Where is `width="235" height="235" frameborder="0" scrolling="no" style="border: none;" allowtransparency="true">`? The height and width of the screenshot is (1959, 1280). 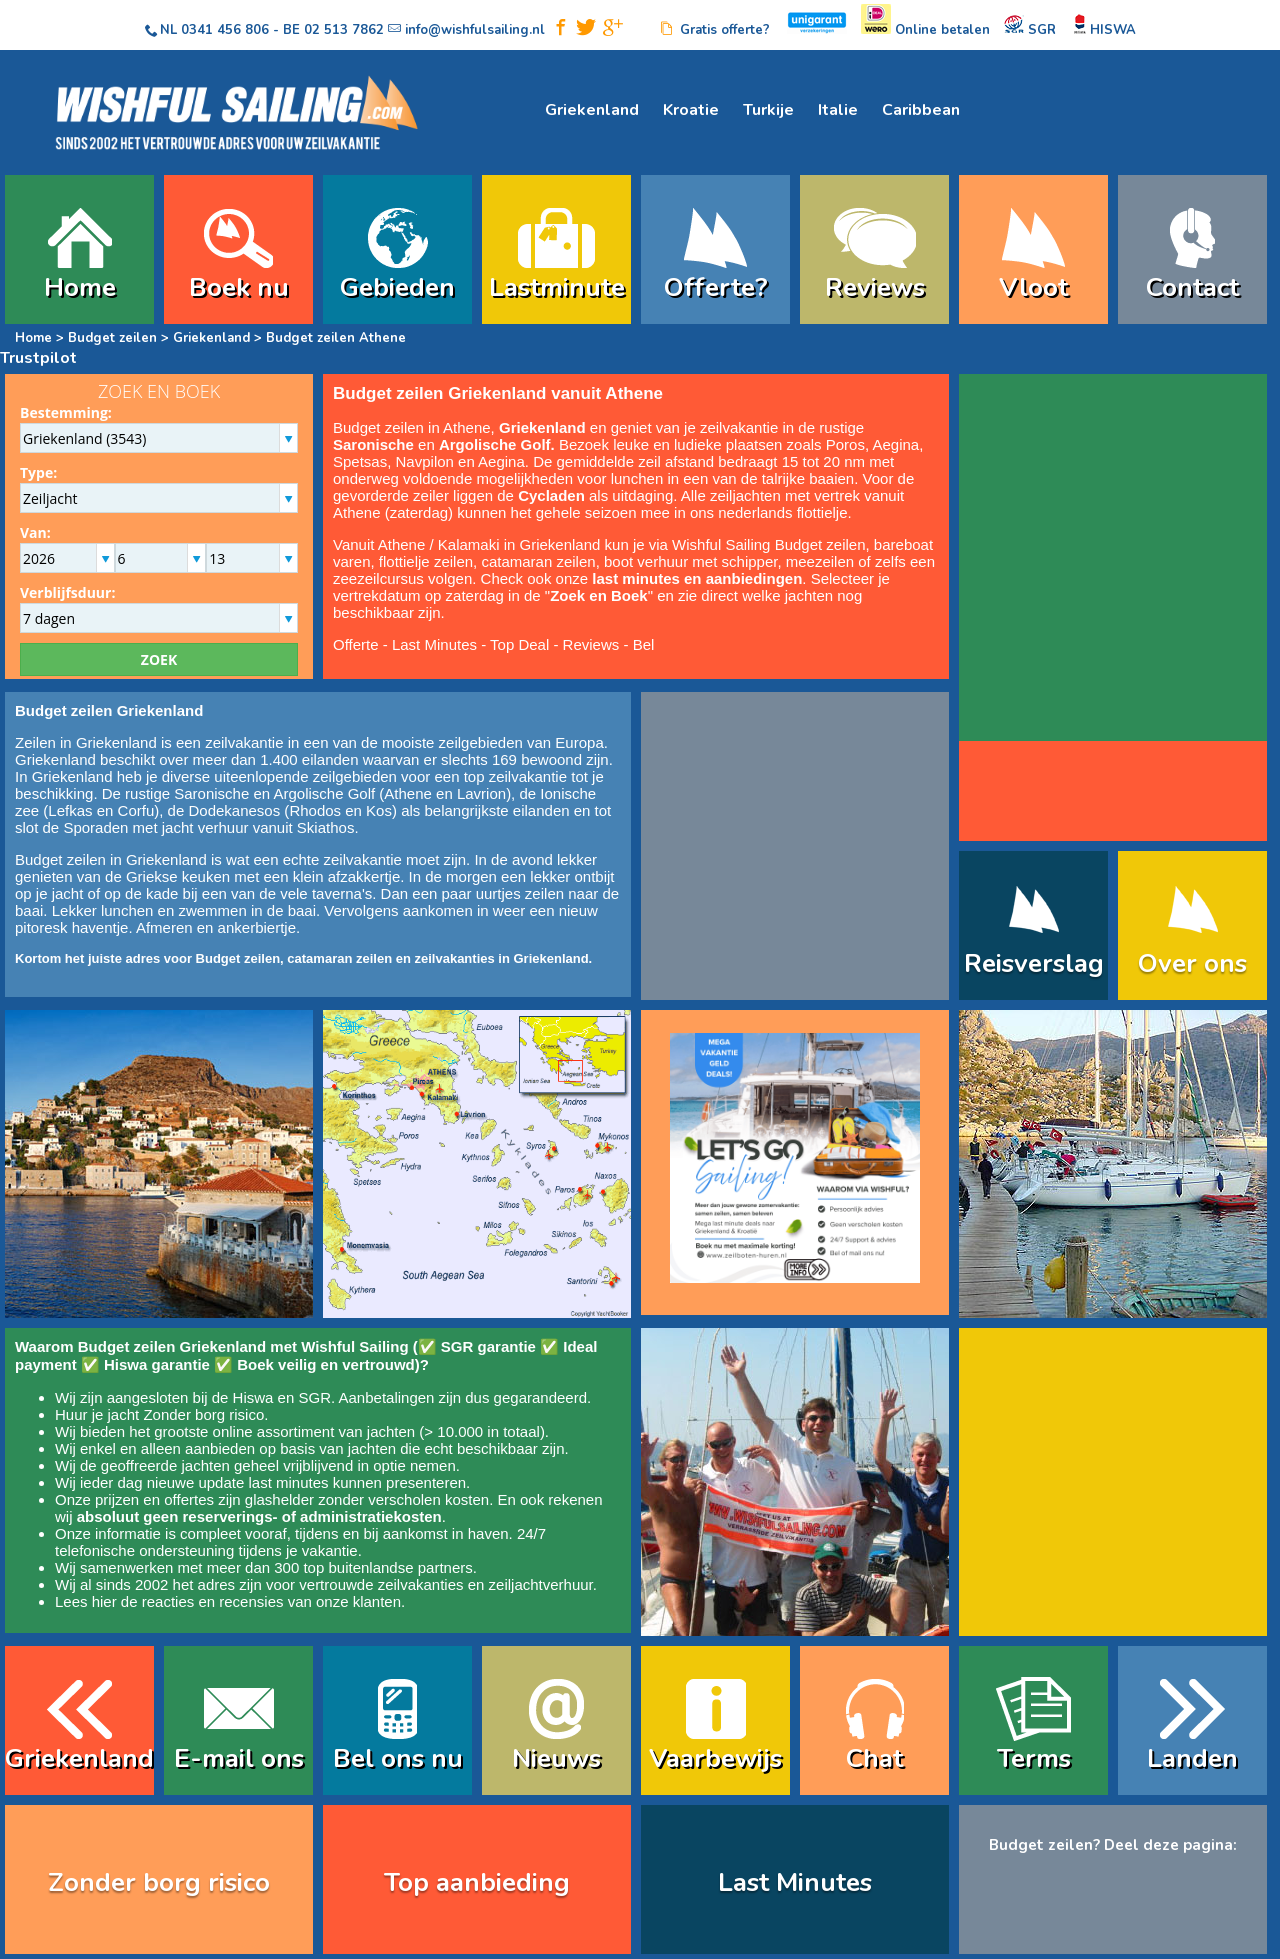 width="235" height="235" frameborder="0" scrolling="no" style="border: none;" allowtransparency="true"> is located at coordinates (1113, 560).